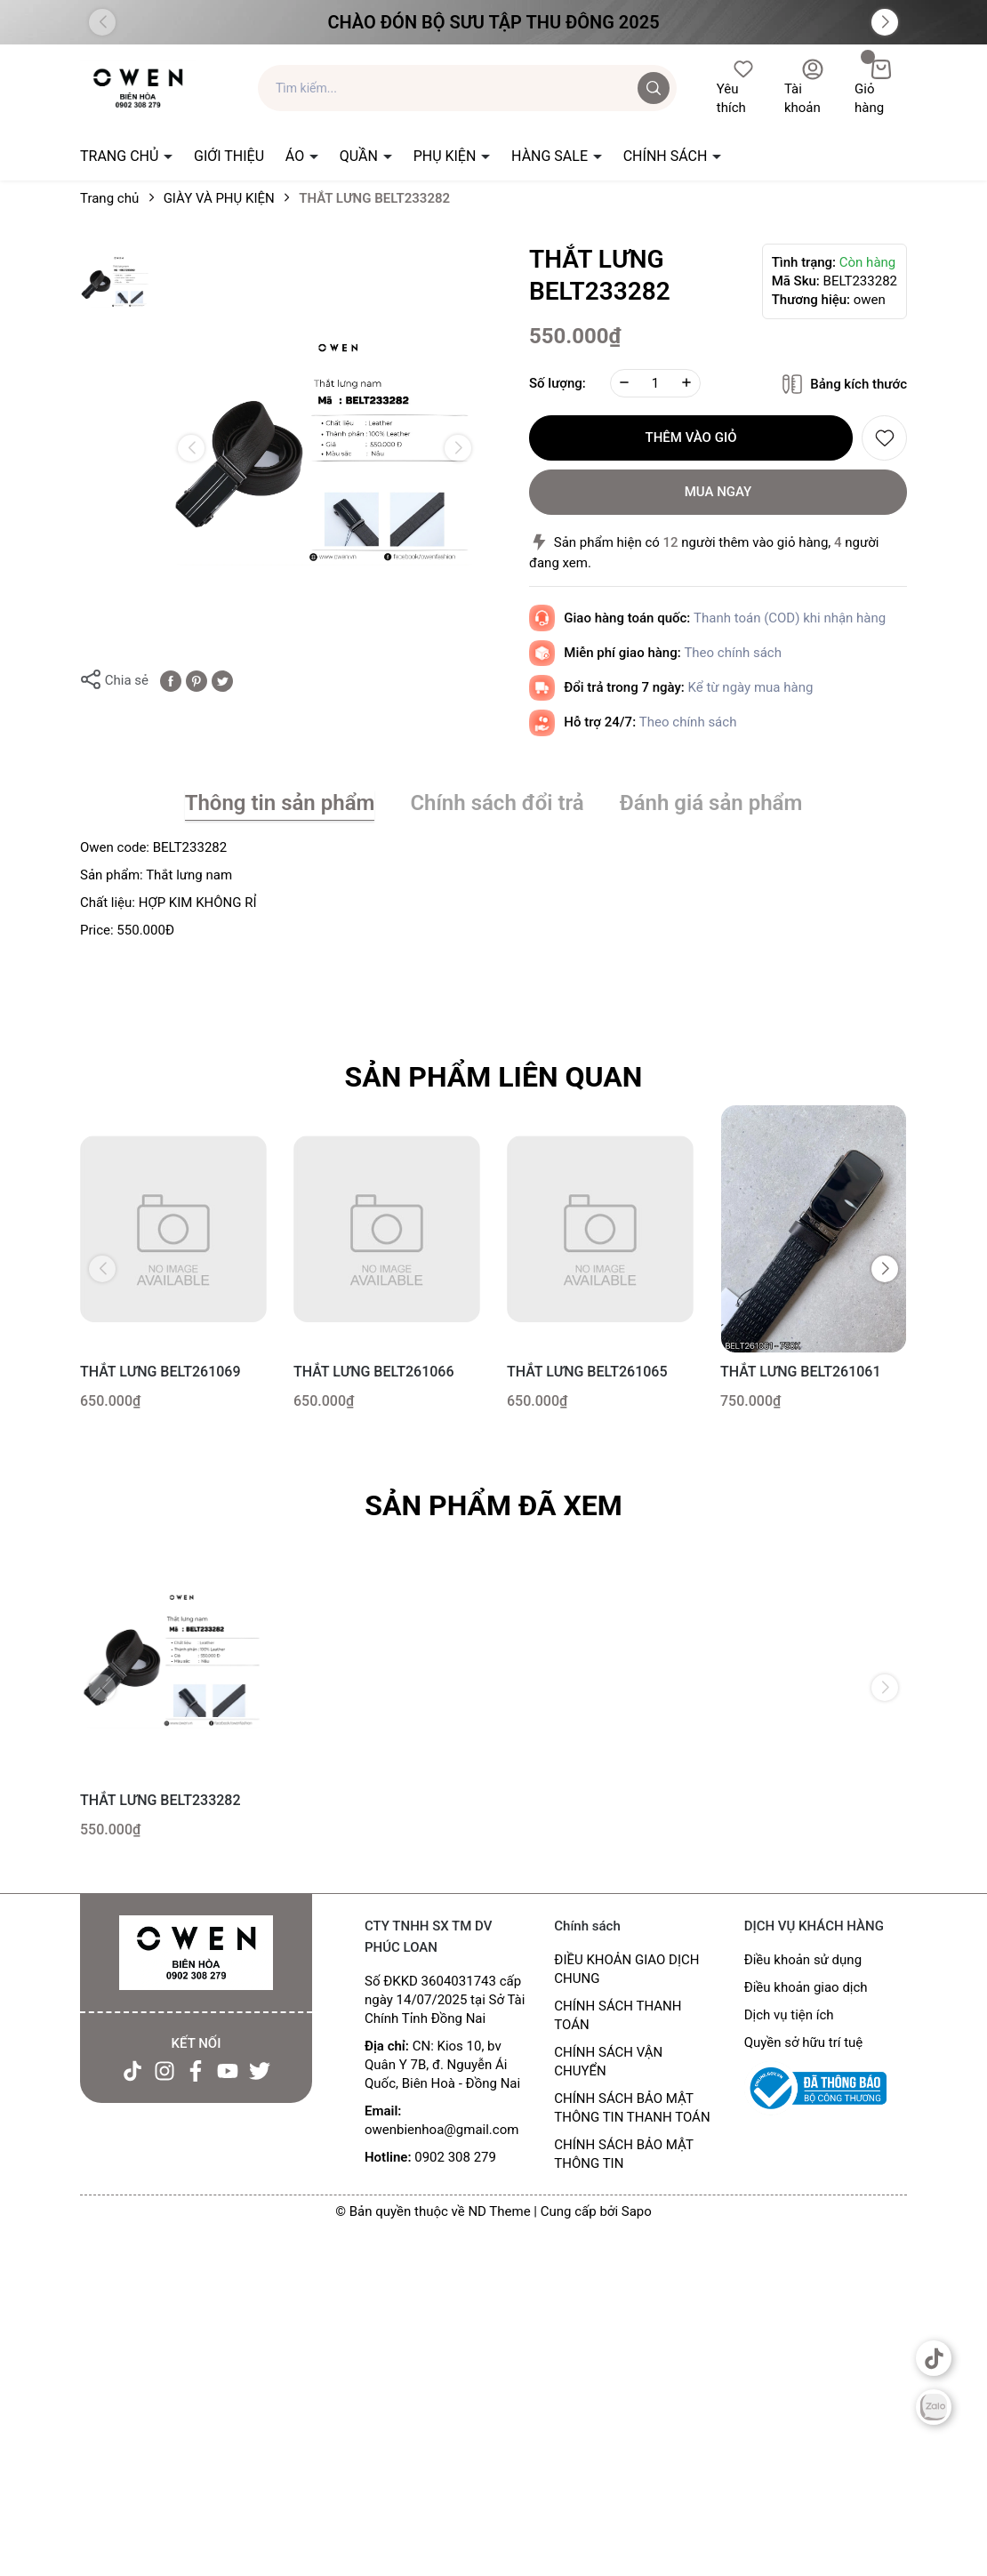 The width and height of the screenshot is (987, 2576). Describe the element at coordinates (587, 1371) in the screenshot. I see `THẮT LƯNG BELT261065` at that location.